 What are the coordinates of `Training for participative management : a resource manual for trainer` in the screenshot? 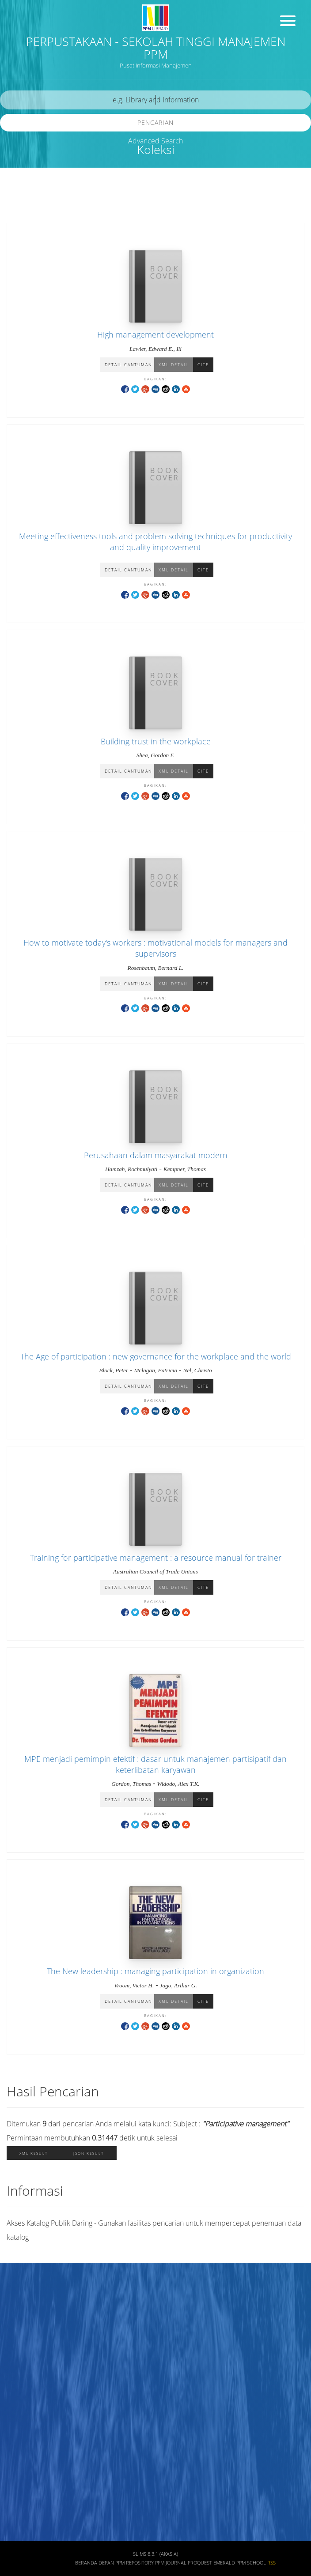 It's located at (155, 1557).